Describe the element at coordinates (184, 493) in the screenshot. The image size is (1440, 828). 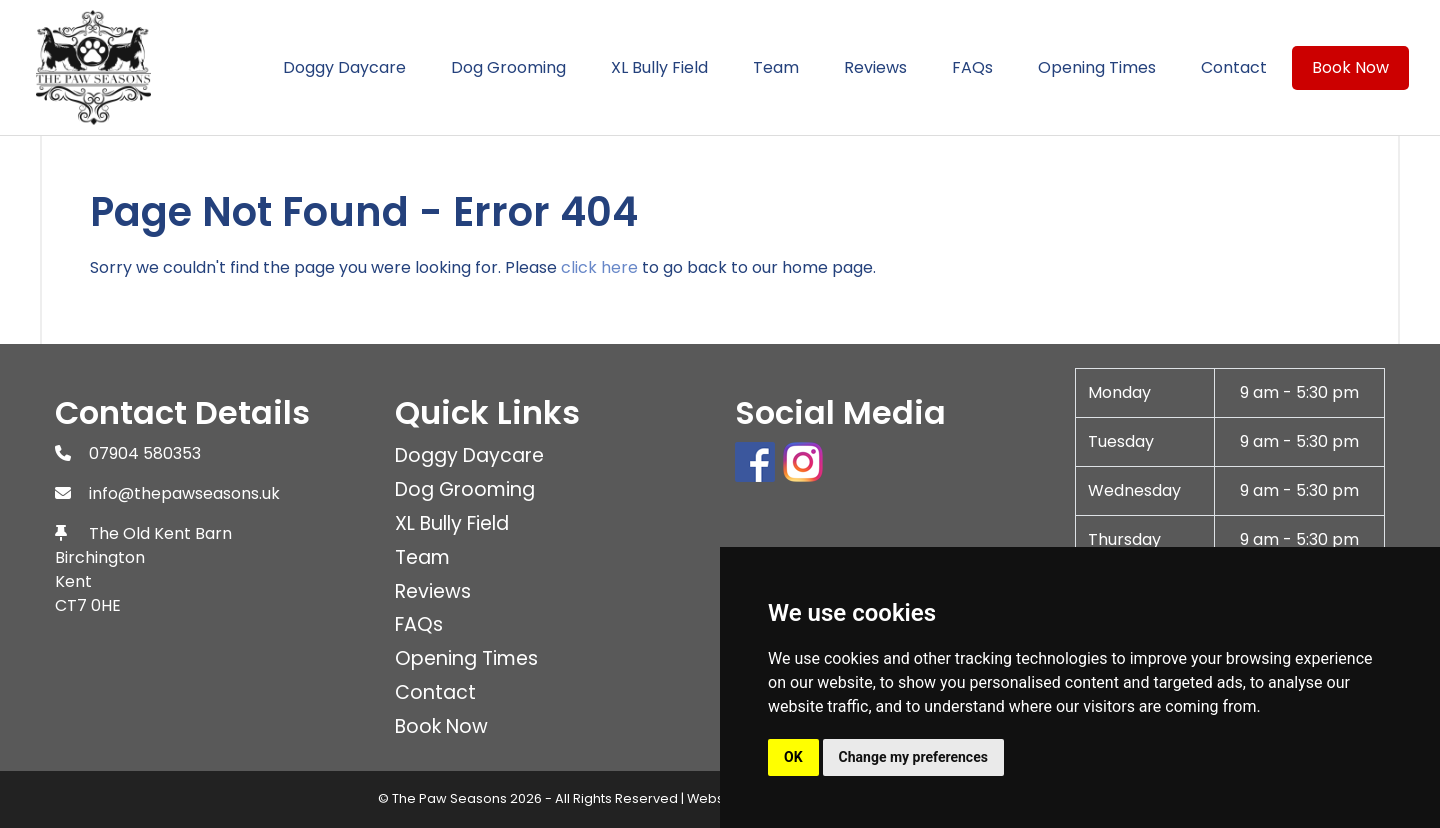
I see `info@thepawseasons.uk` at that location.